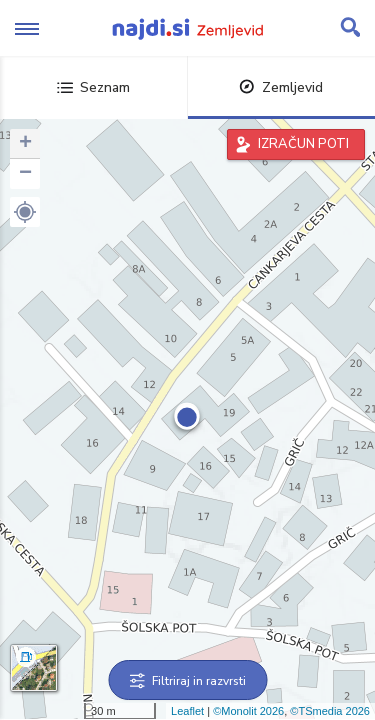  I want to click on Zemljevid, so click(281, 87).